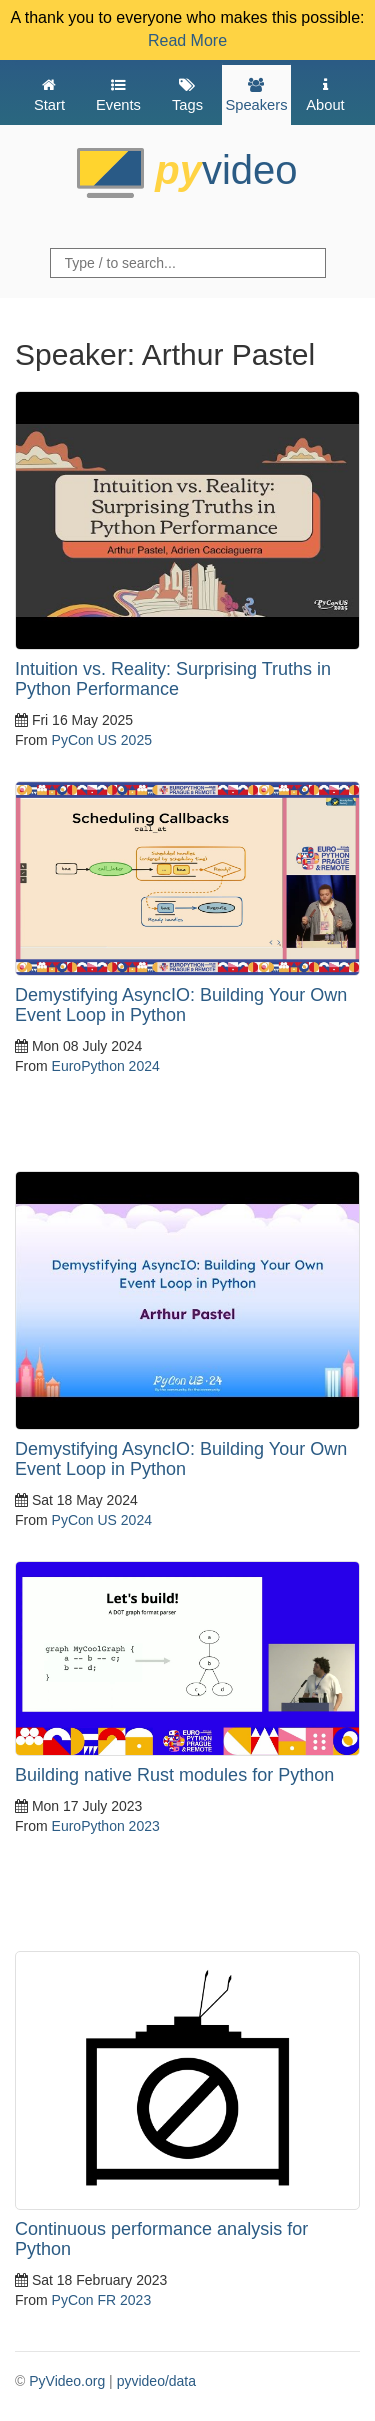 The height and width of the screenshot is (2421, 375). Describe the element at coordinates (102, 740) in the screenshot. I see `PyCon US 2025` at that location.